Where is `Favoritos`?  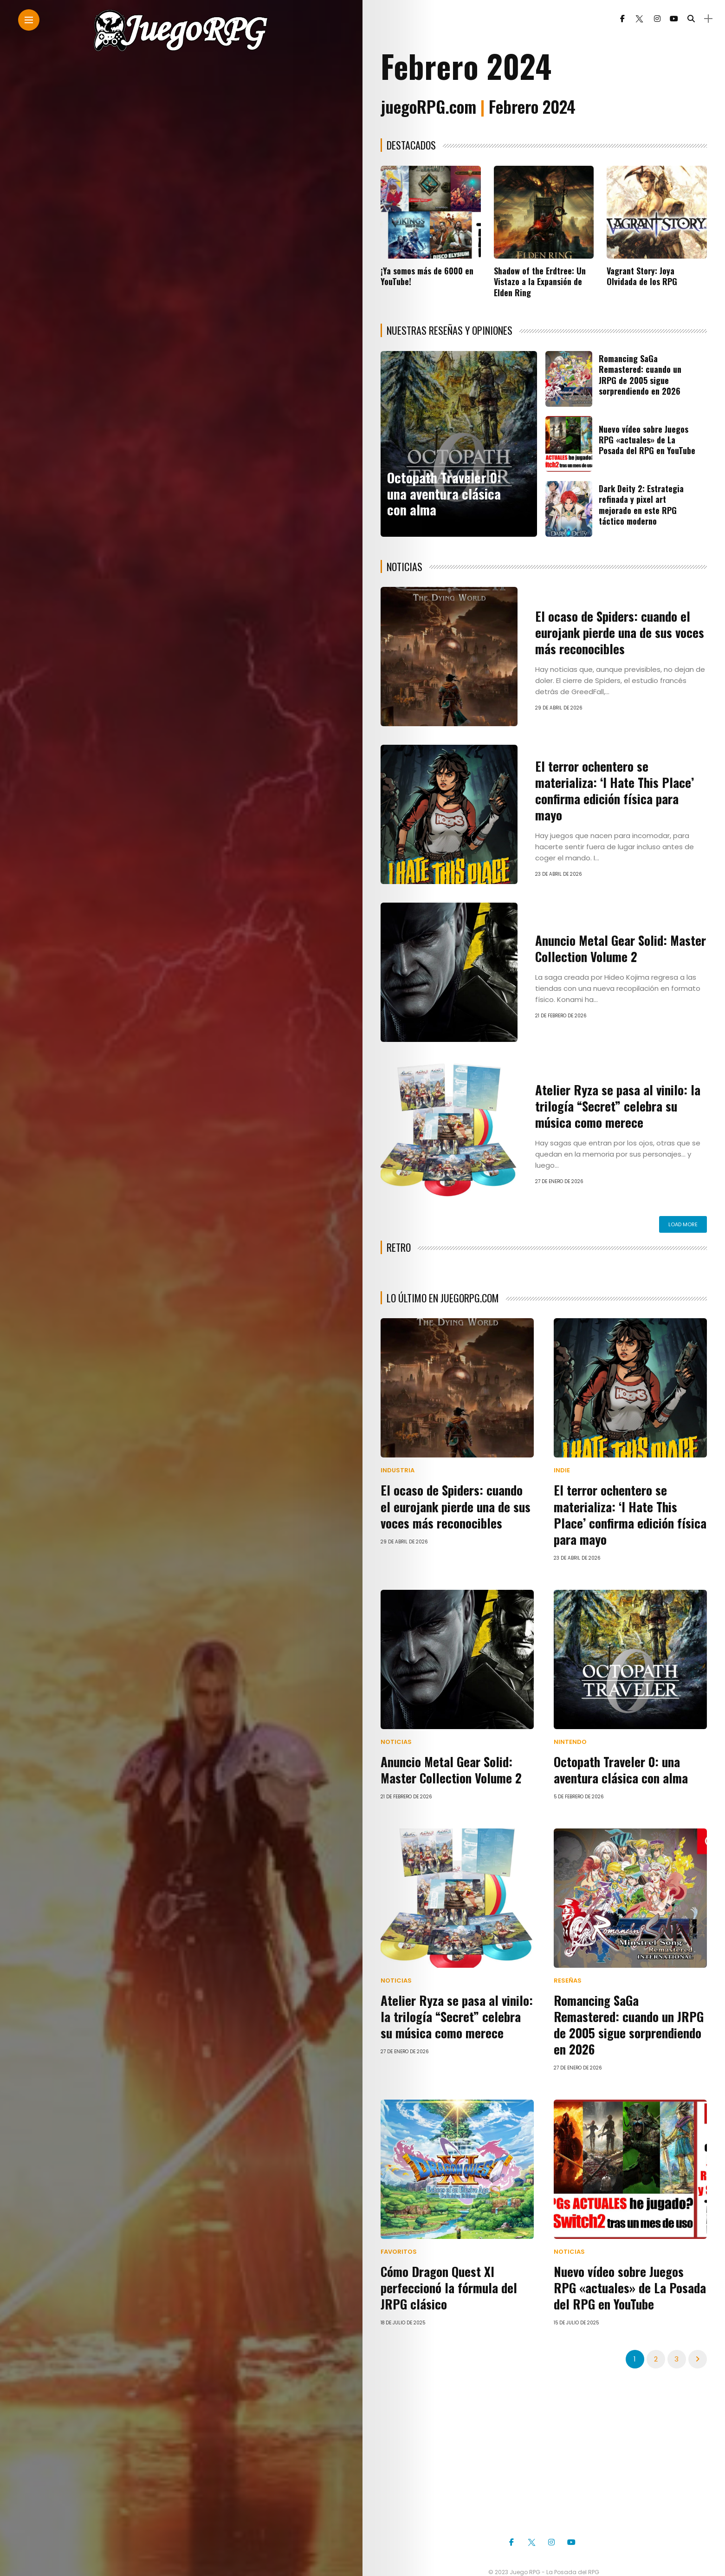 Favoritos is located at coordinates (399, 2230).